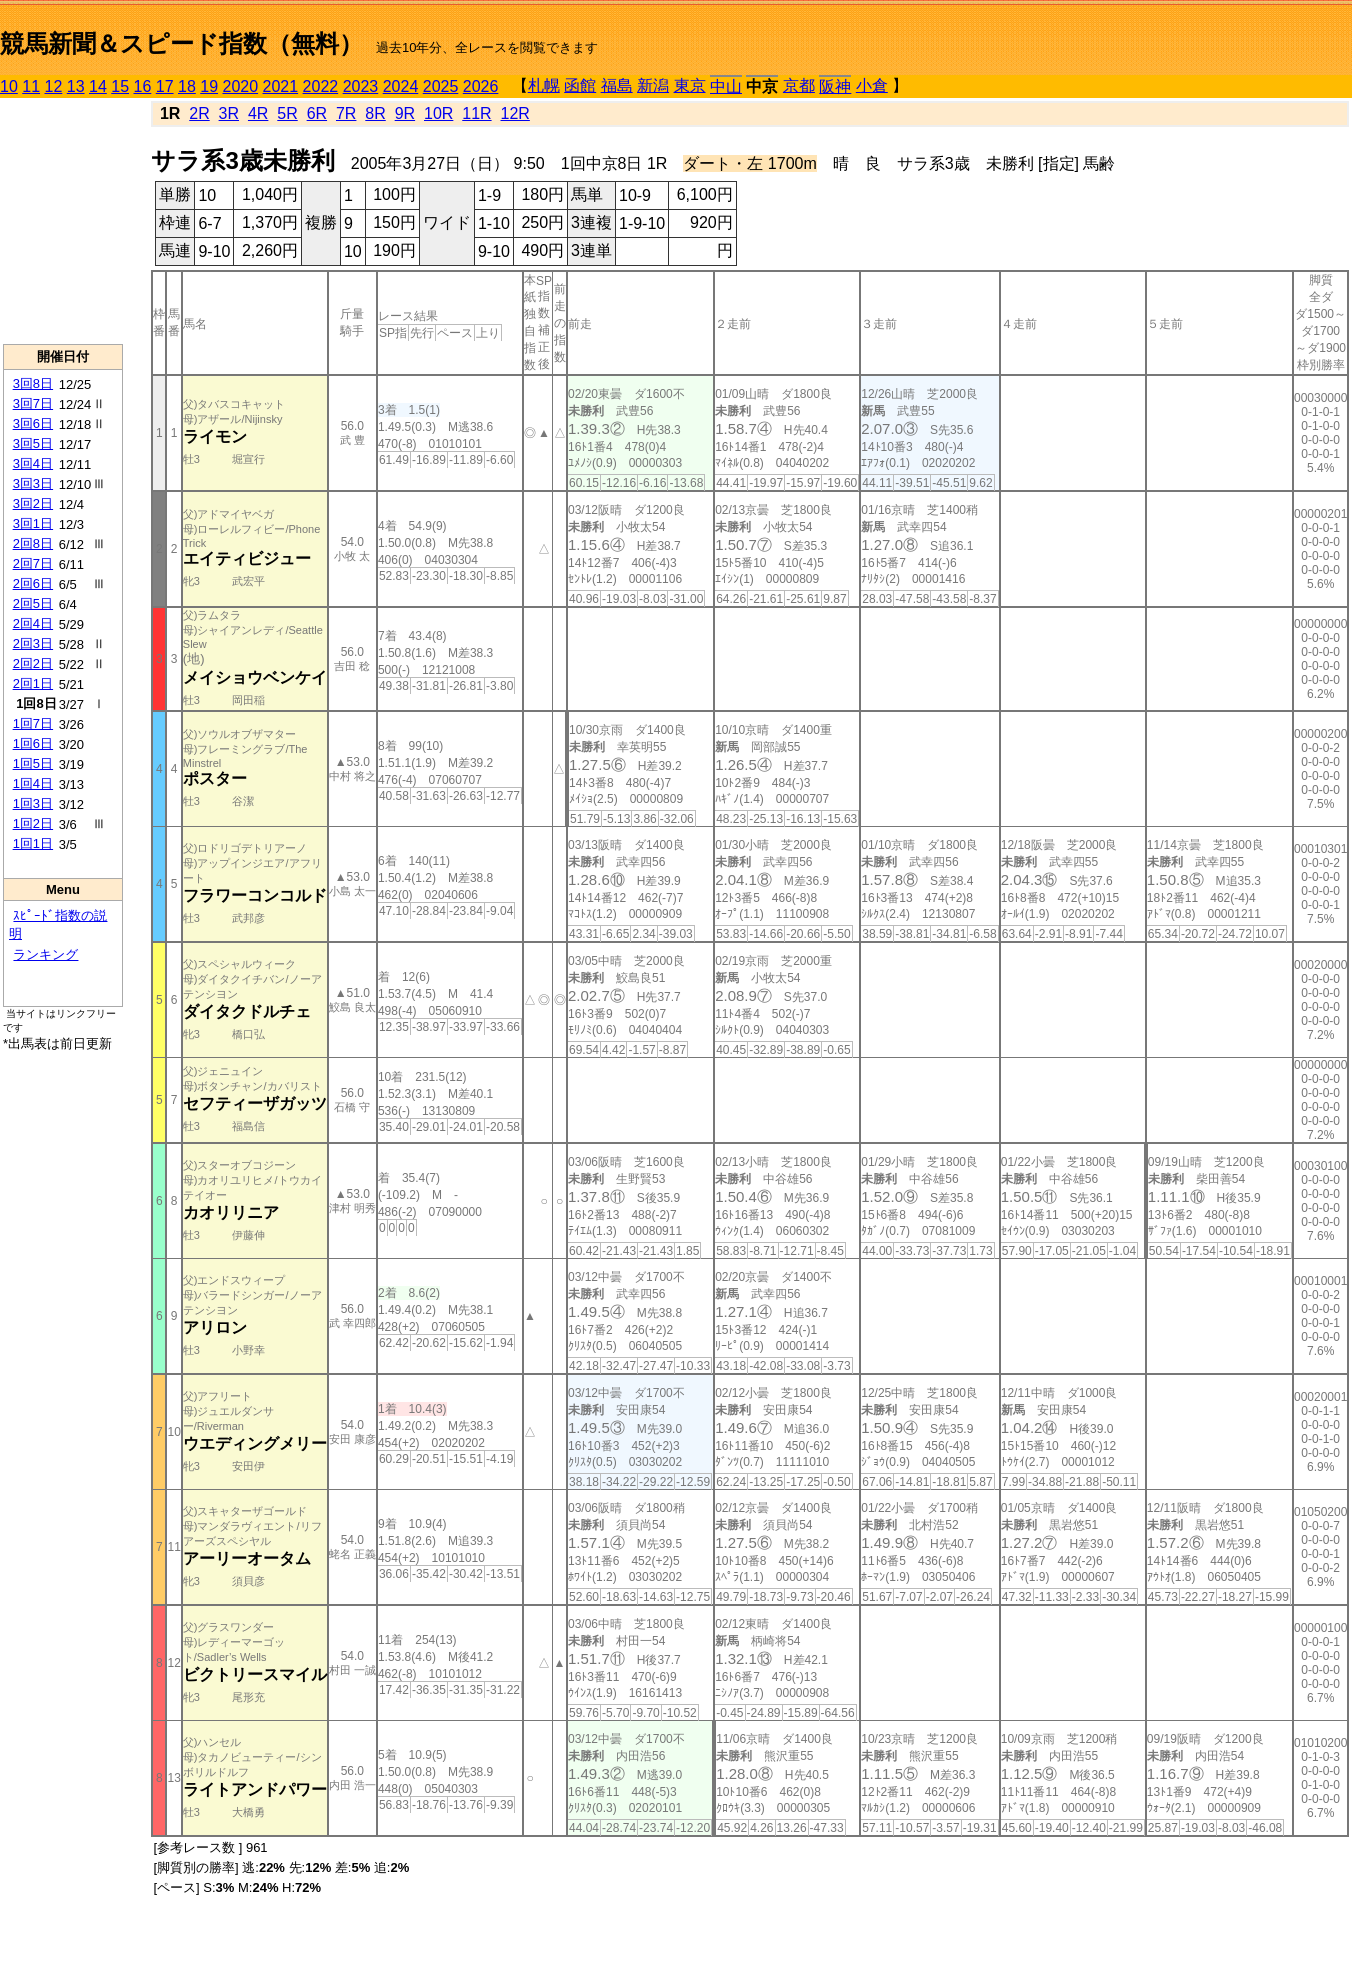 The height and width of the screenshot is (1980, 1352). I want to click on 15, so click(120, 86).